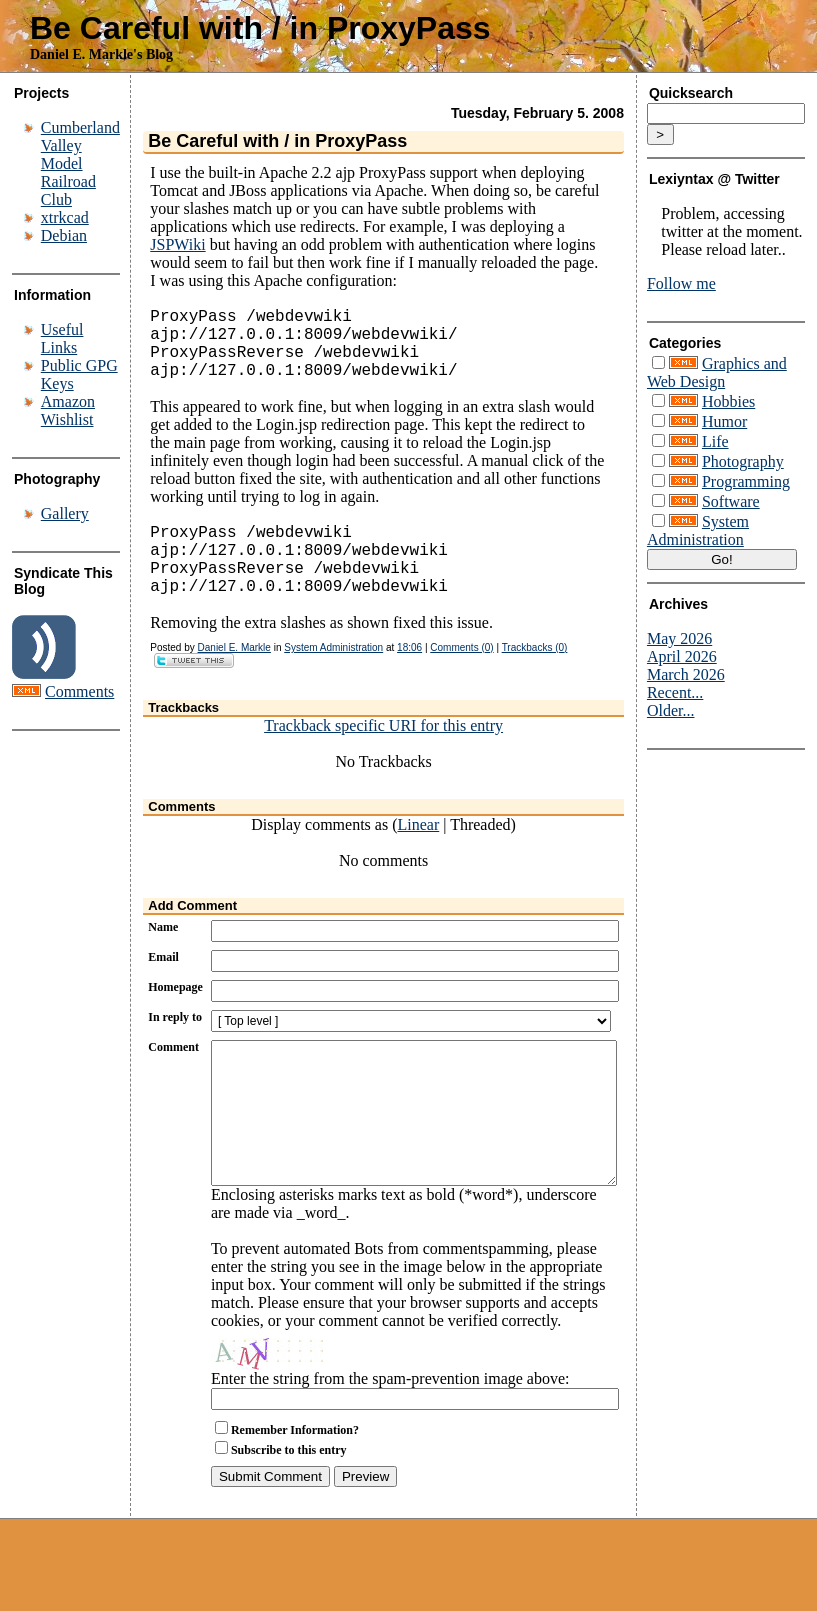 This screenshot has height=1611, width=817. What do you see at coordinates (724, 421) in the screenshot?
I see `Humor` at bounding box center [724, 421].